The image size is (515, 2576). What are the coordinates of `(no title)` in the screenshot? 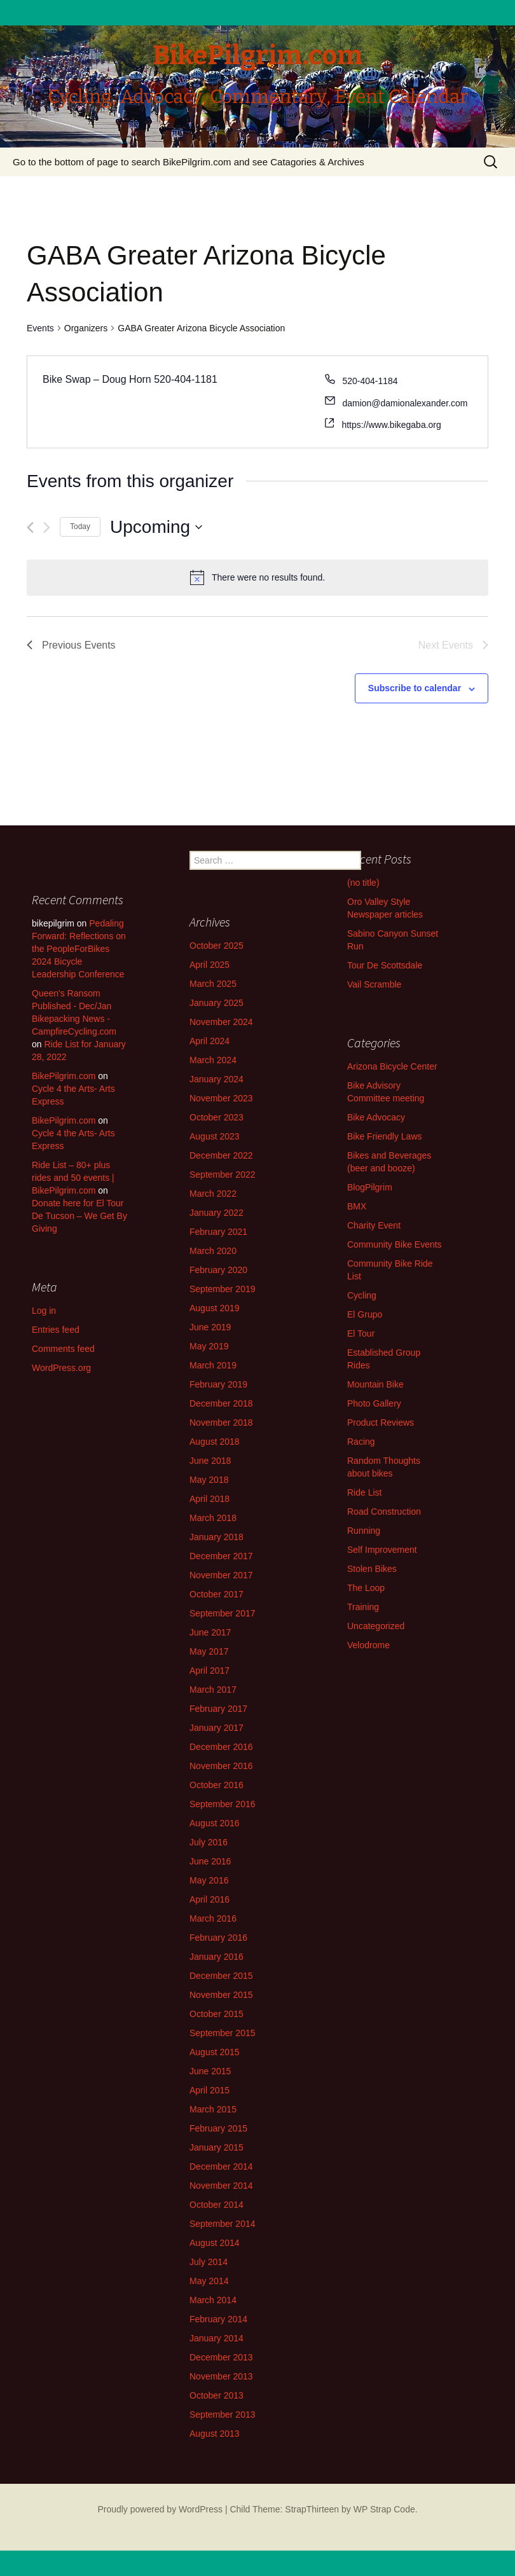 It's located at (363, 883).